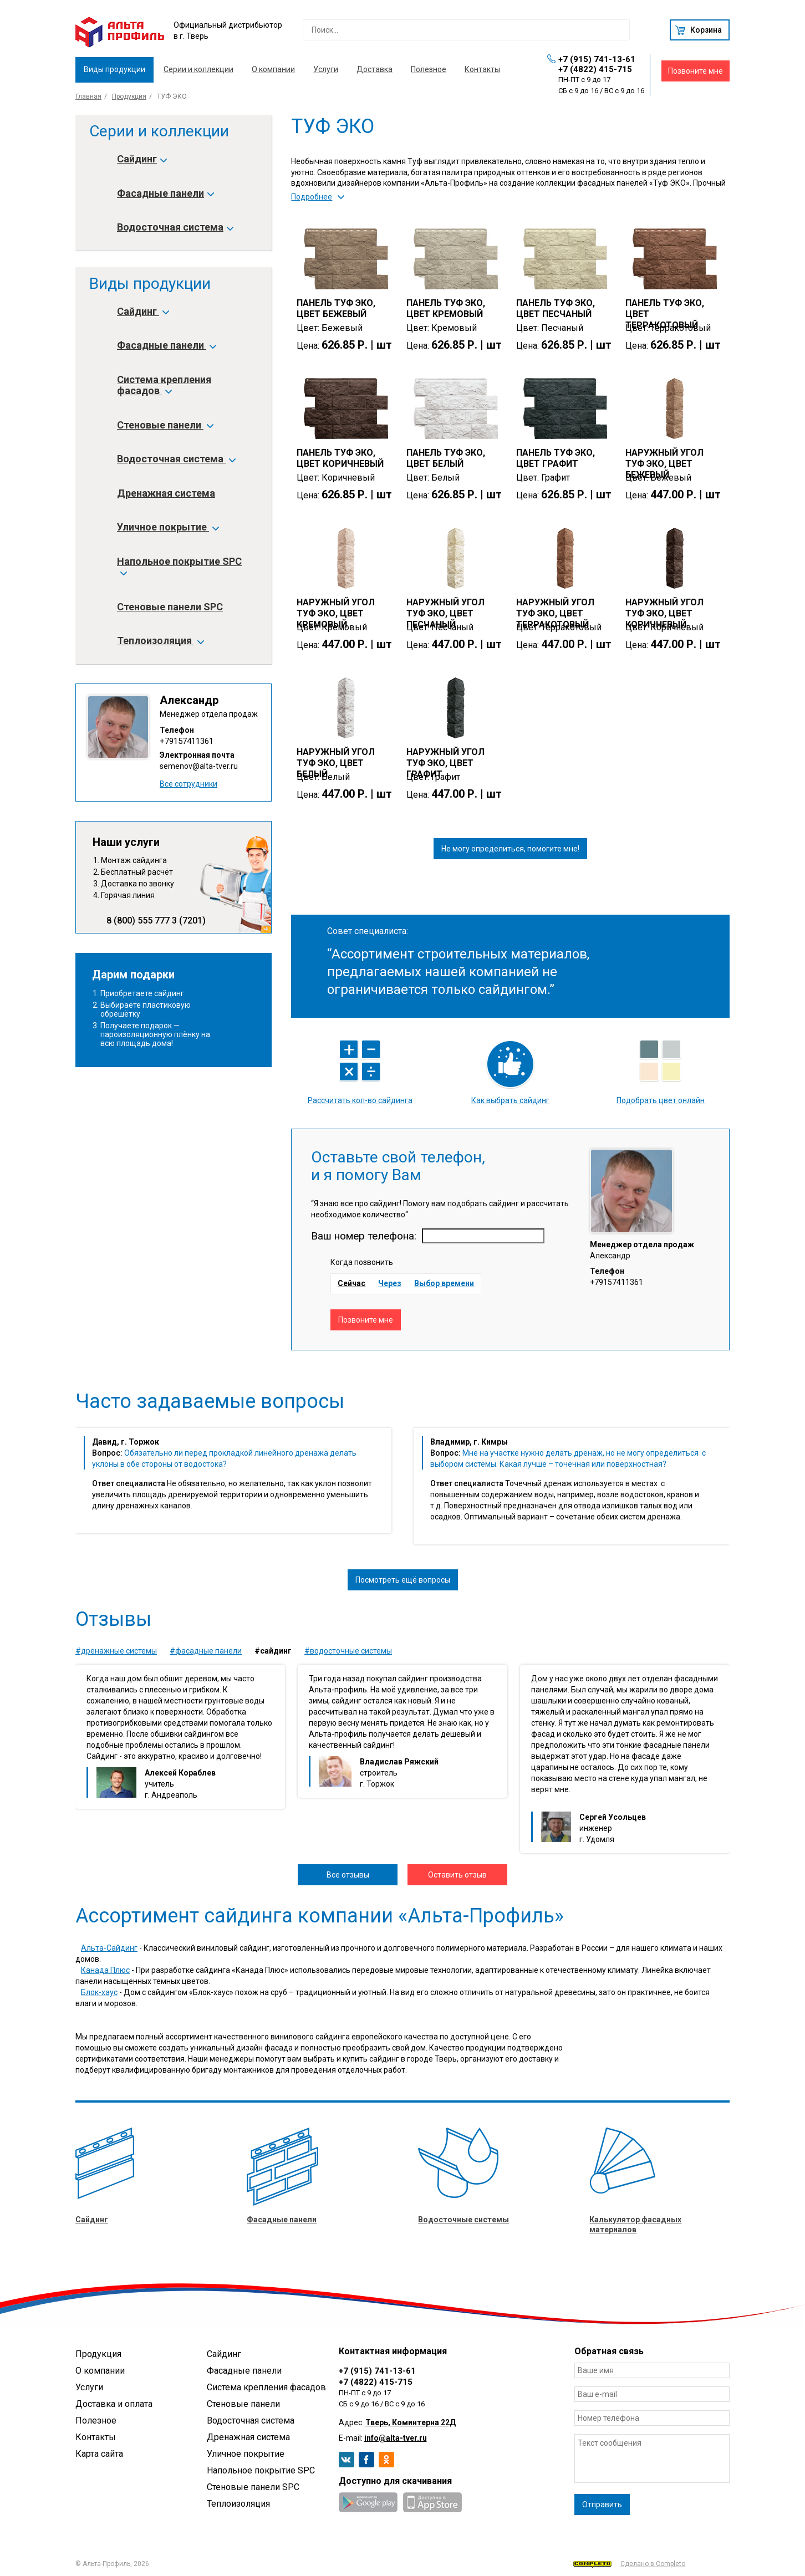 This screenshot has height=2576, width=805. I want to click on Как выбрать сайдинг, so click(510, 1100).